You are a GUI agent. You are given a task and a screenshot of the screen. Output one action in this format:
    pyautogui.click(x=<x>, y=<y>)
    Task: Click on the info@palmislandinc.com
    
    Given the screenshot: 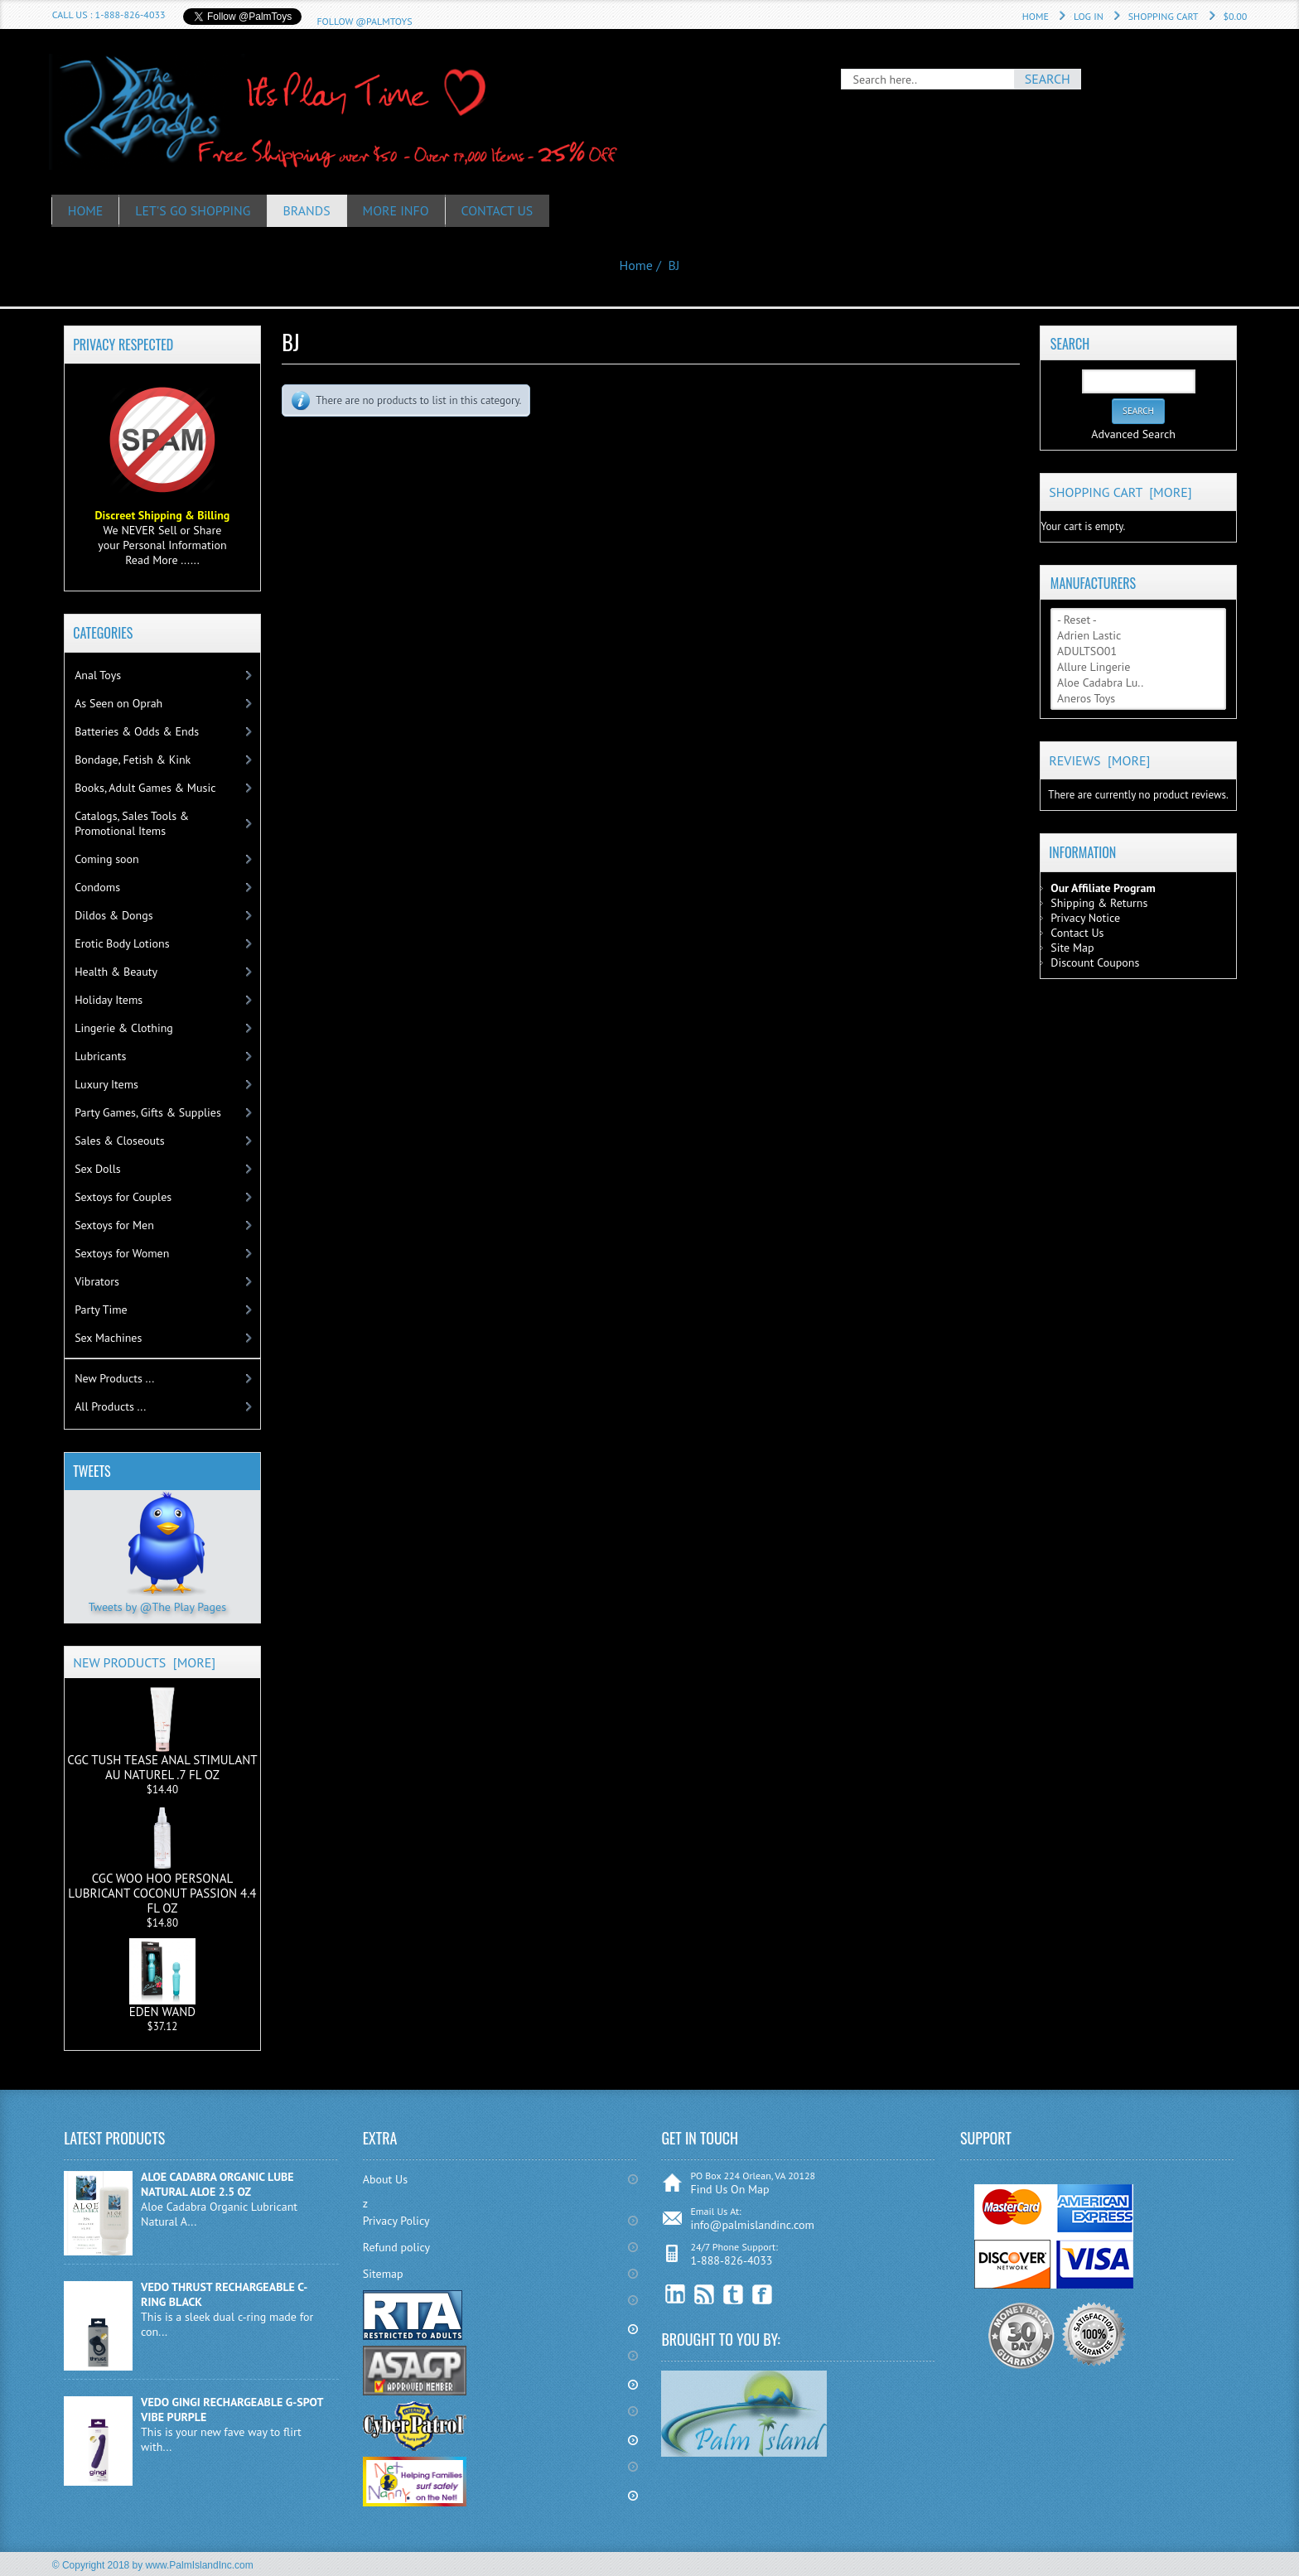 What is the action you would take?
    pyautogui.click(x=752, y=2224)
    